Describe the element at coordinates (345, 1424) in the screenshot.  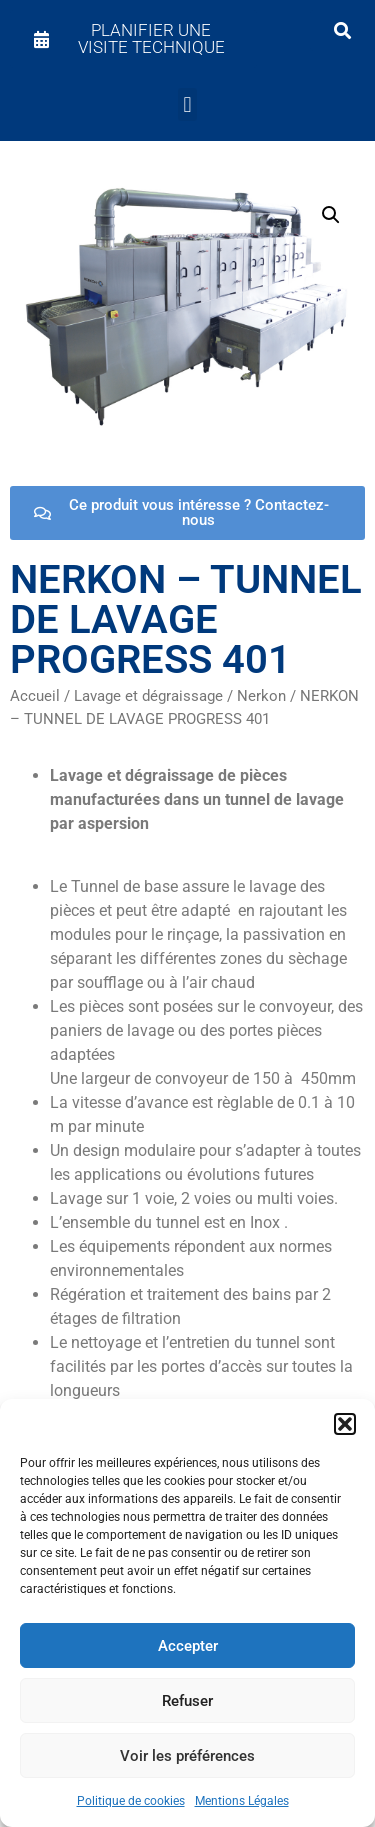
I see `[button]` at that location.